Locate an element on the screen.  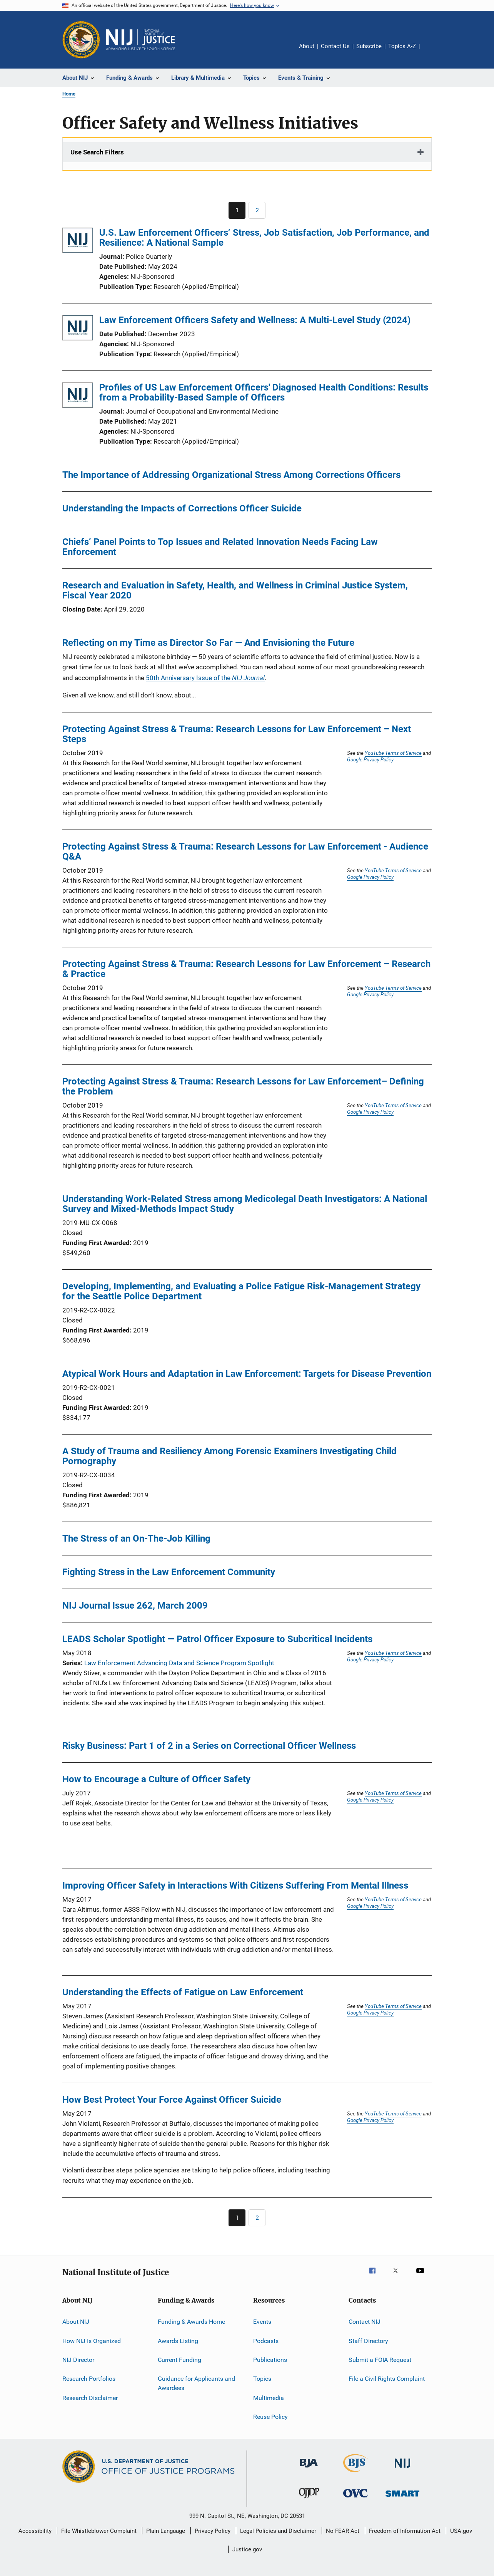
File a Civil Rights Complaint is located at coordinates (387, 2378).